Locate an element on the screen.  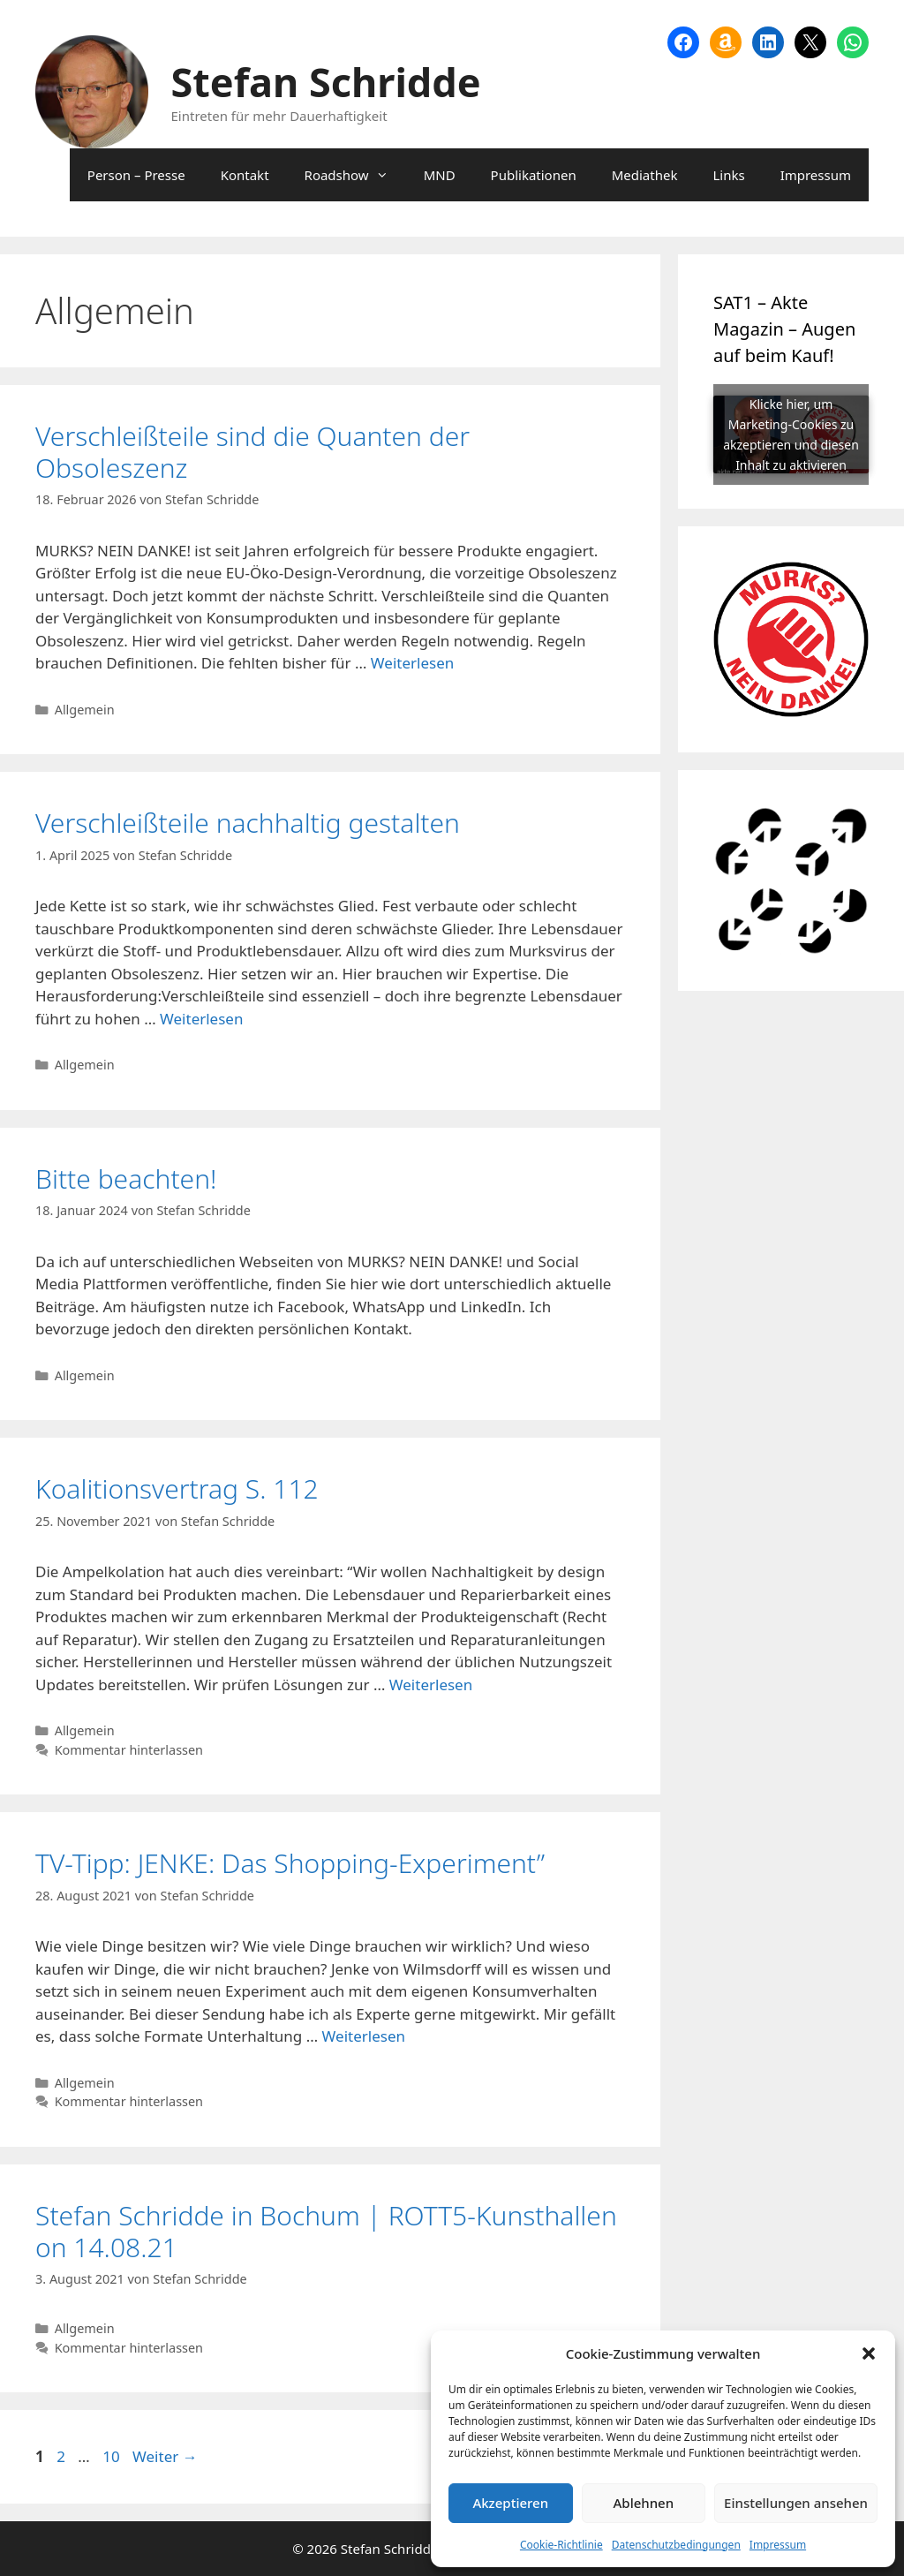
Impressum is located at coordinates (778, 2544).